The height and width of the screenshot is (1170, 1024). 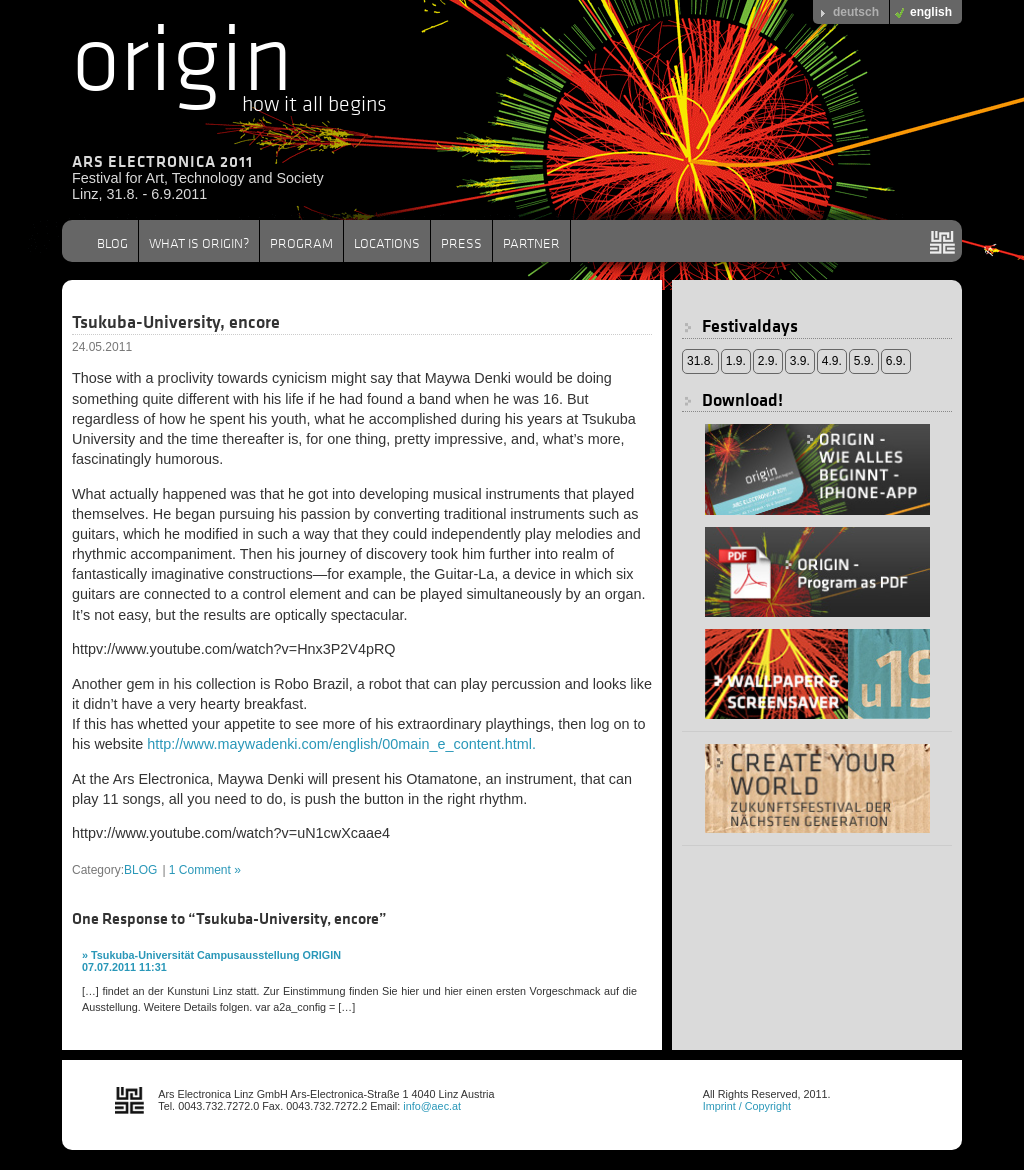 What do you see at coordinates (736, 361) in the screenshot?
I see `1.9.` at bounding box center [736, 361].